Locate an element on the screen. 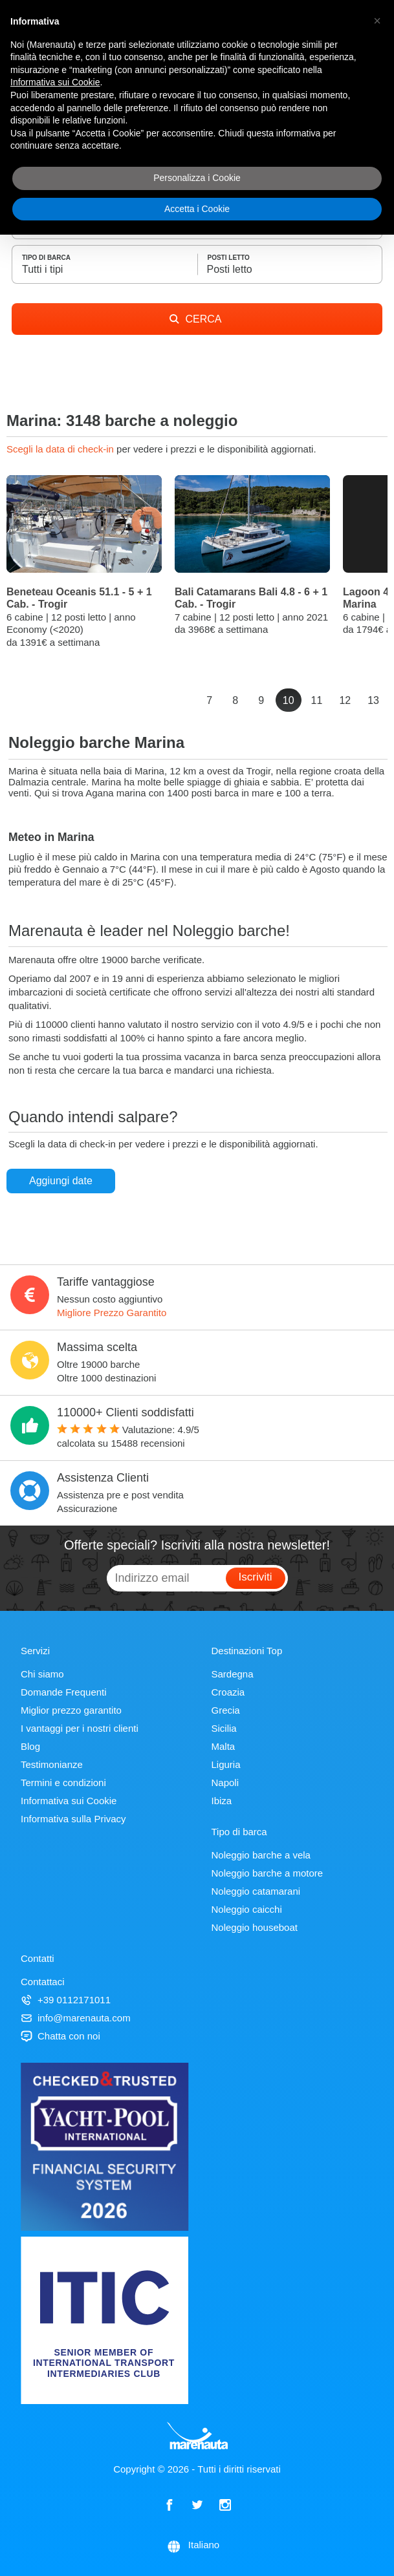 The image size is (394, 2576). Noleggio catamarani is located at coordinates (256, 1891).